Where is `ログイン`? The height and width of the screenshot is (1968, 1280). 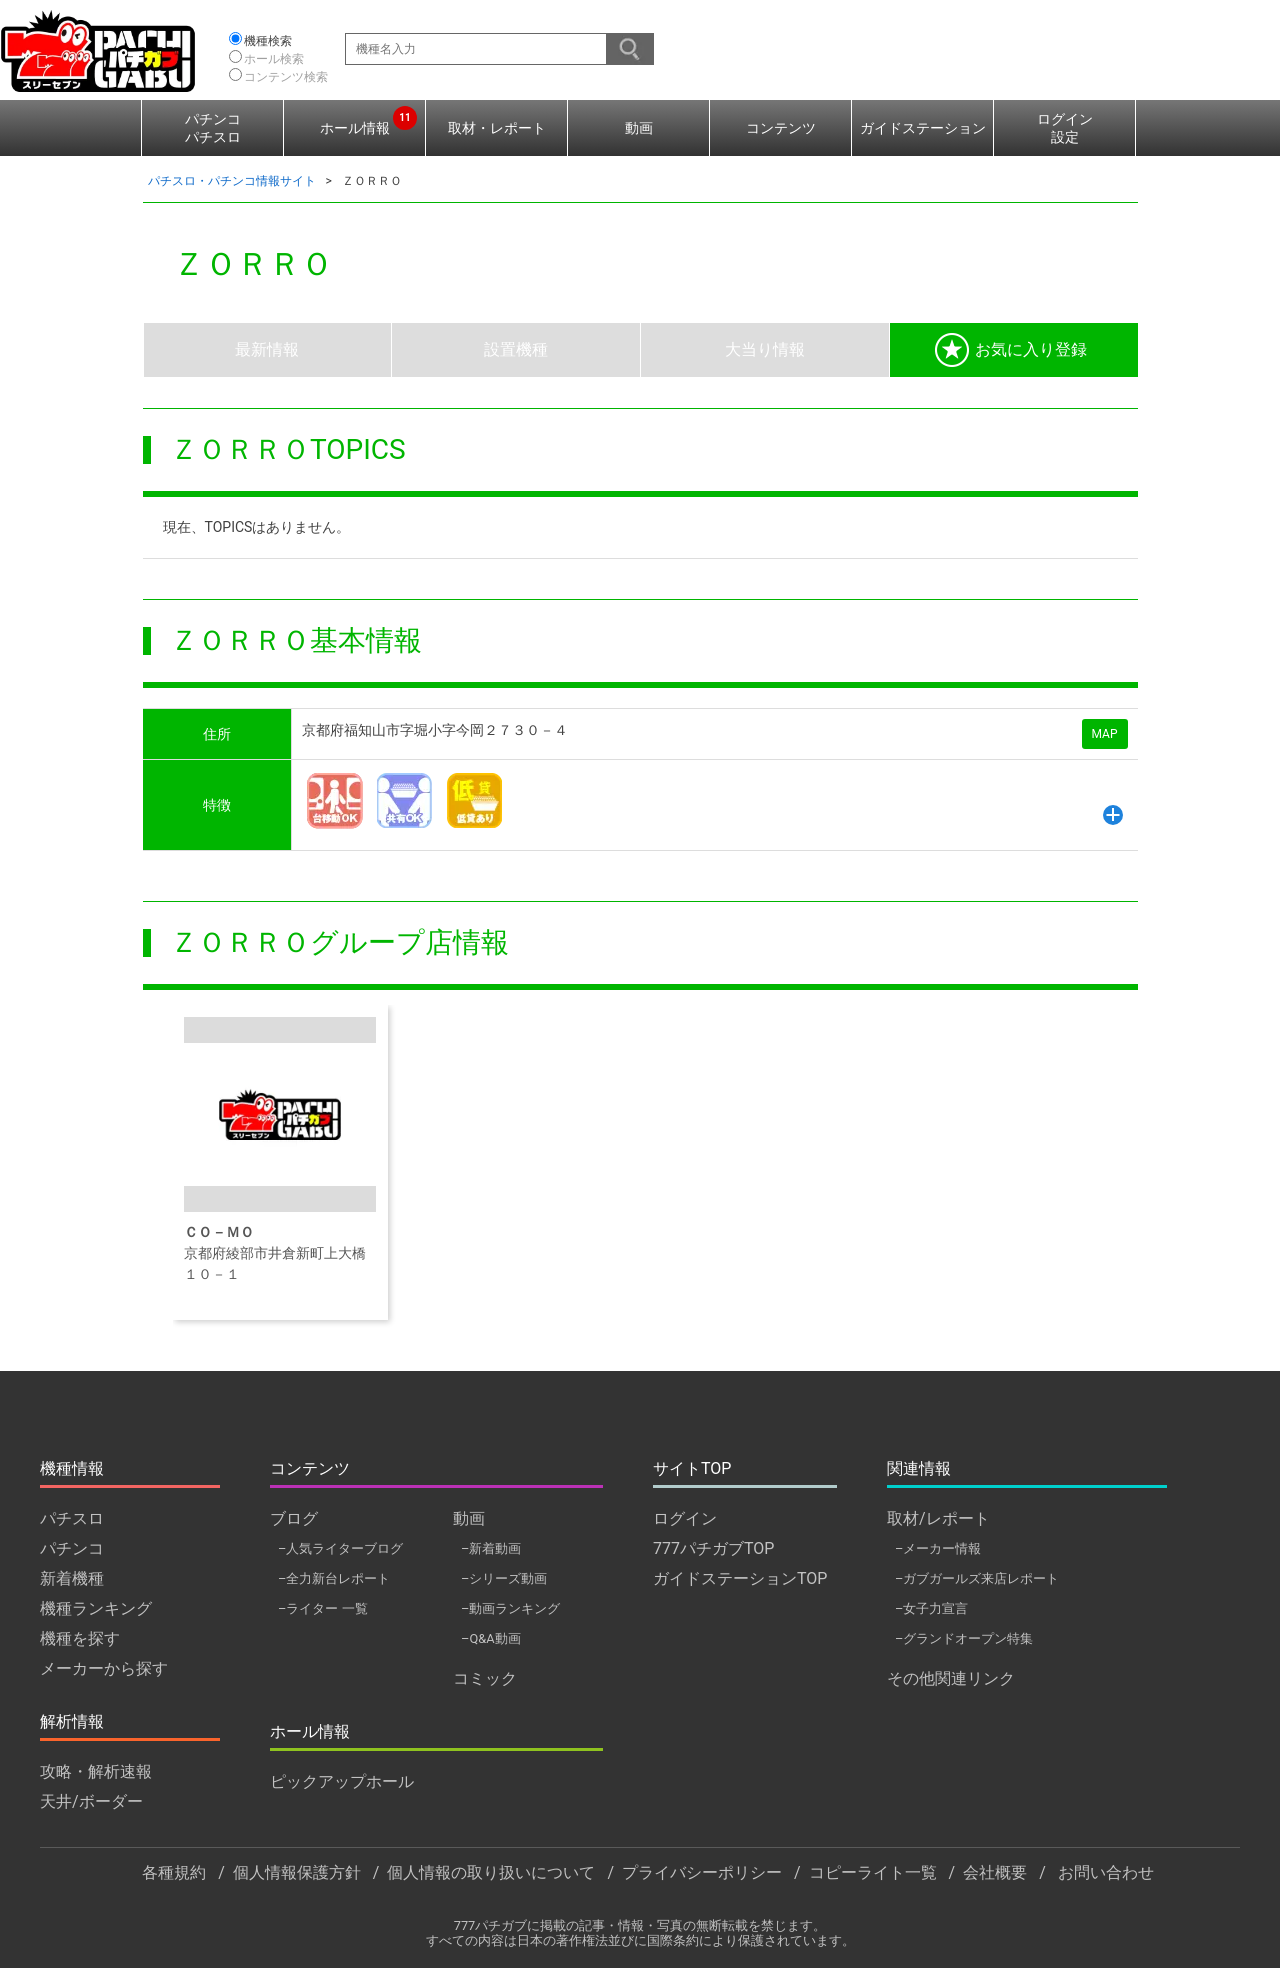 ログイン is located at coordinates (685, 1518).